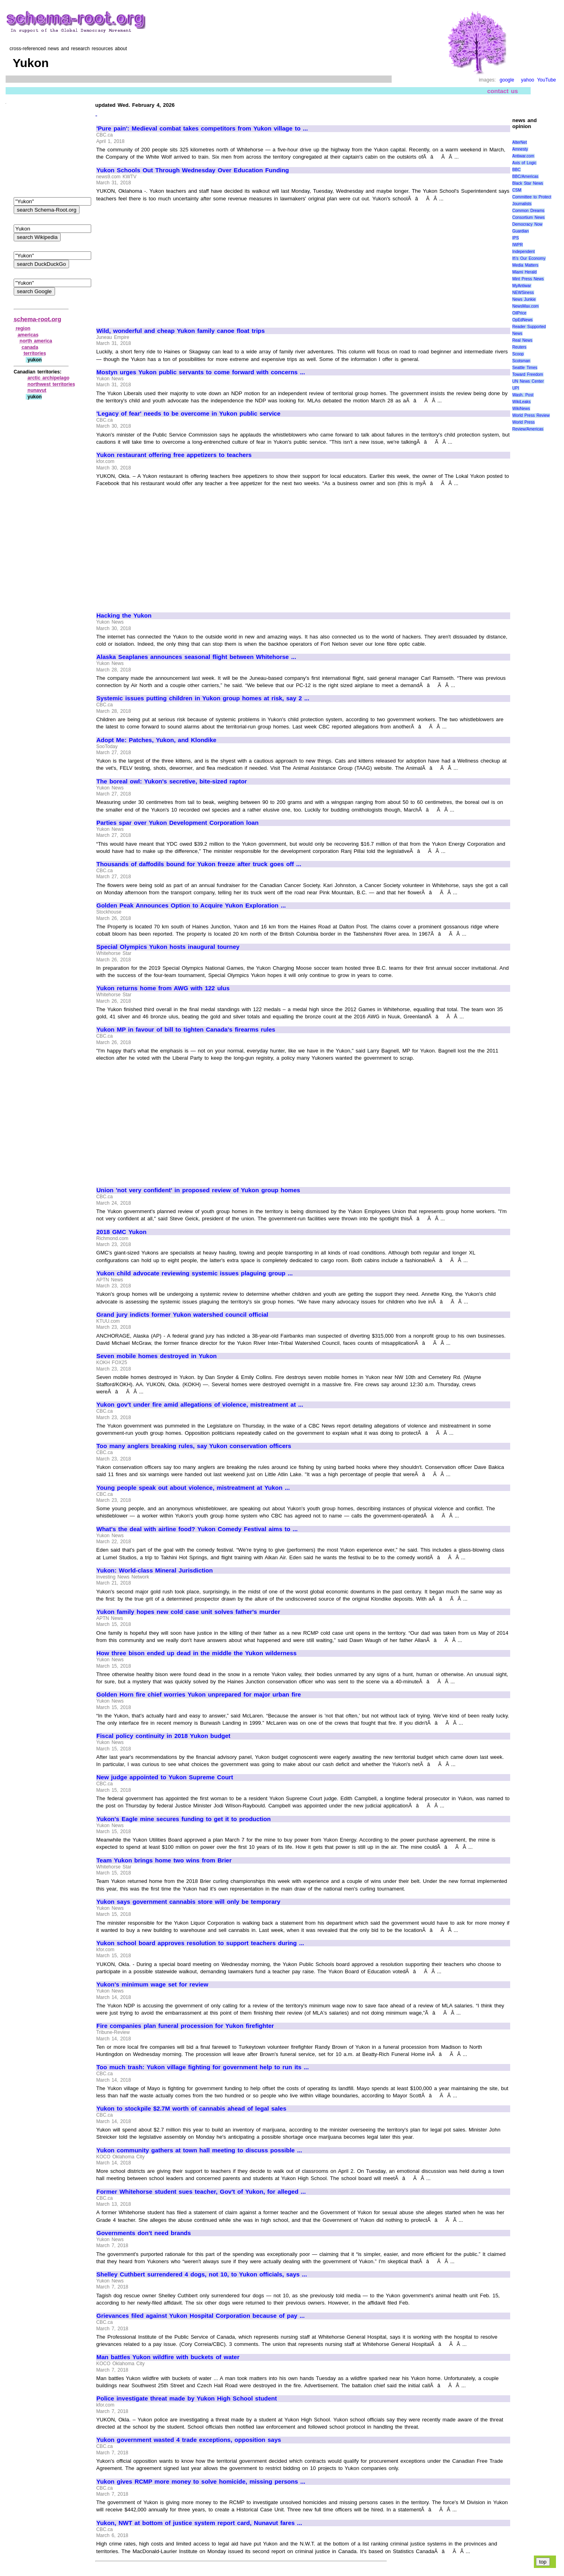 The width and height of the screenshot is (564, 2576). Describe the element at coordinates (30, 347) in the screenshot. I see `canada` at that location.